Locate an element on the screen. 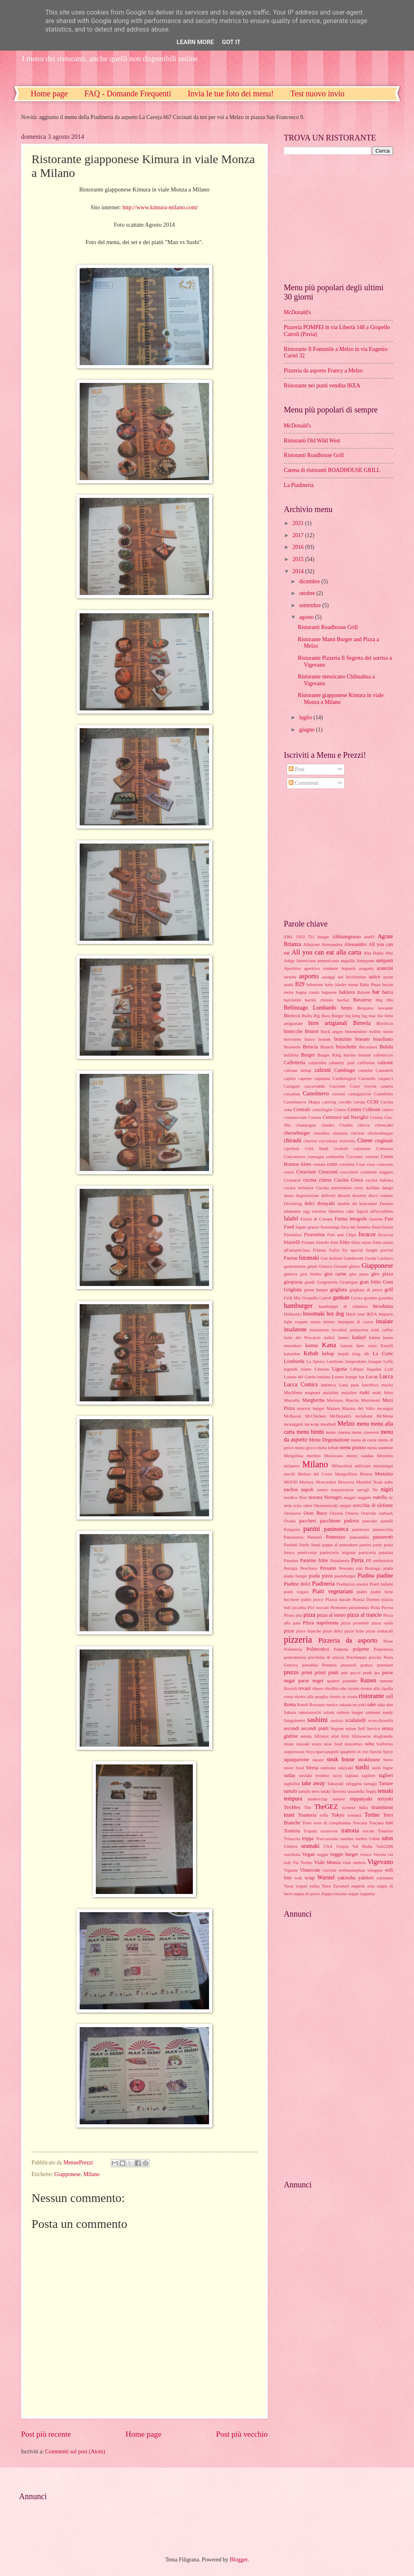 The height and width of the screenshot is (2576, 414). Aperitivo is located at coordinates (292, 968).